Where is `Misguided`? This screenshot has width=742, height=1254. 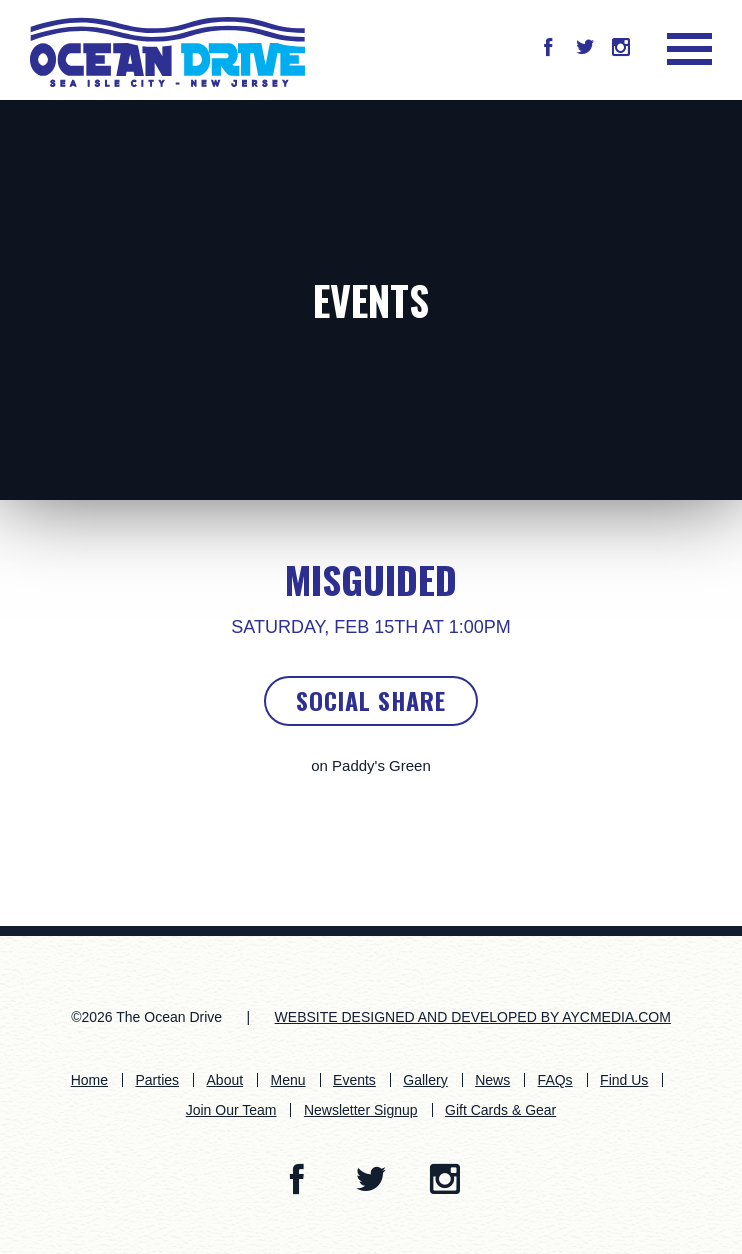 Misguided is located at coordinates (371, 579).